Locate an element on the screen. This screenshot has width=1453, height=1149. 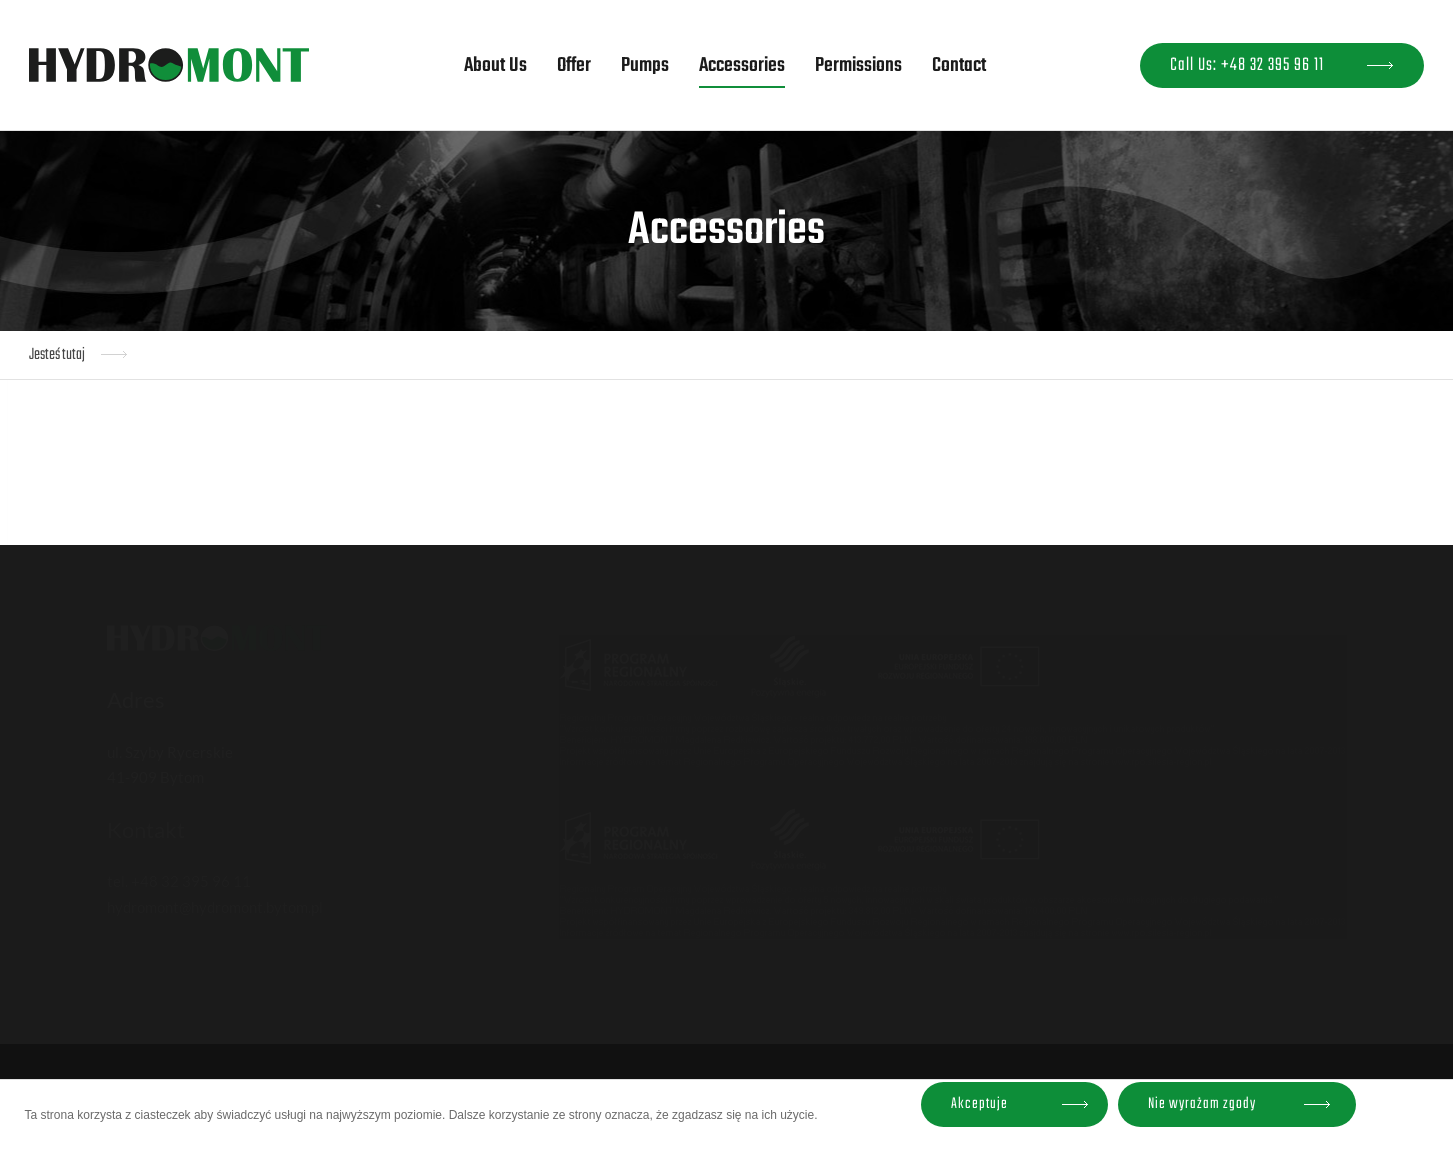
Akceptuje is located at coordinates (979, 1104).